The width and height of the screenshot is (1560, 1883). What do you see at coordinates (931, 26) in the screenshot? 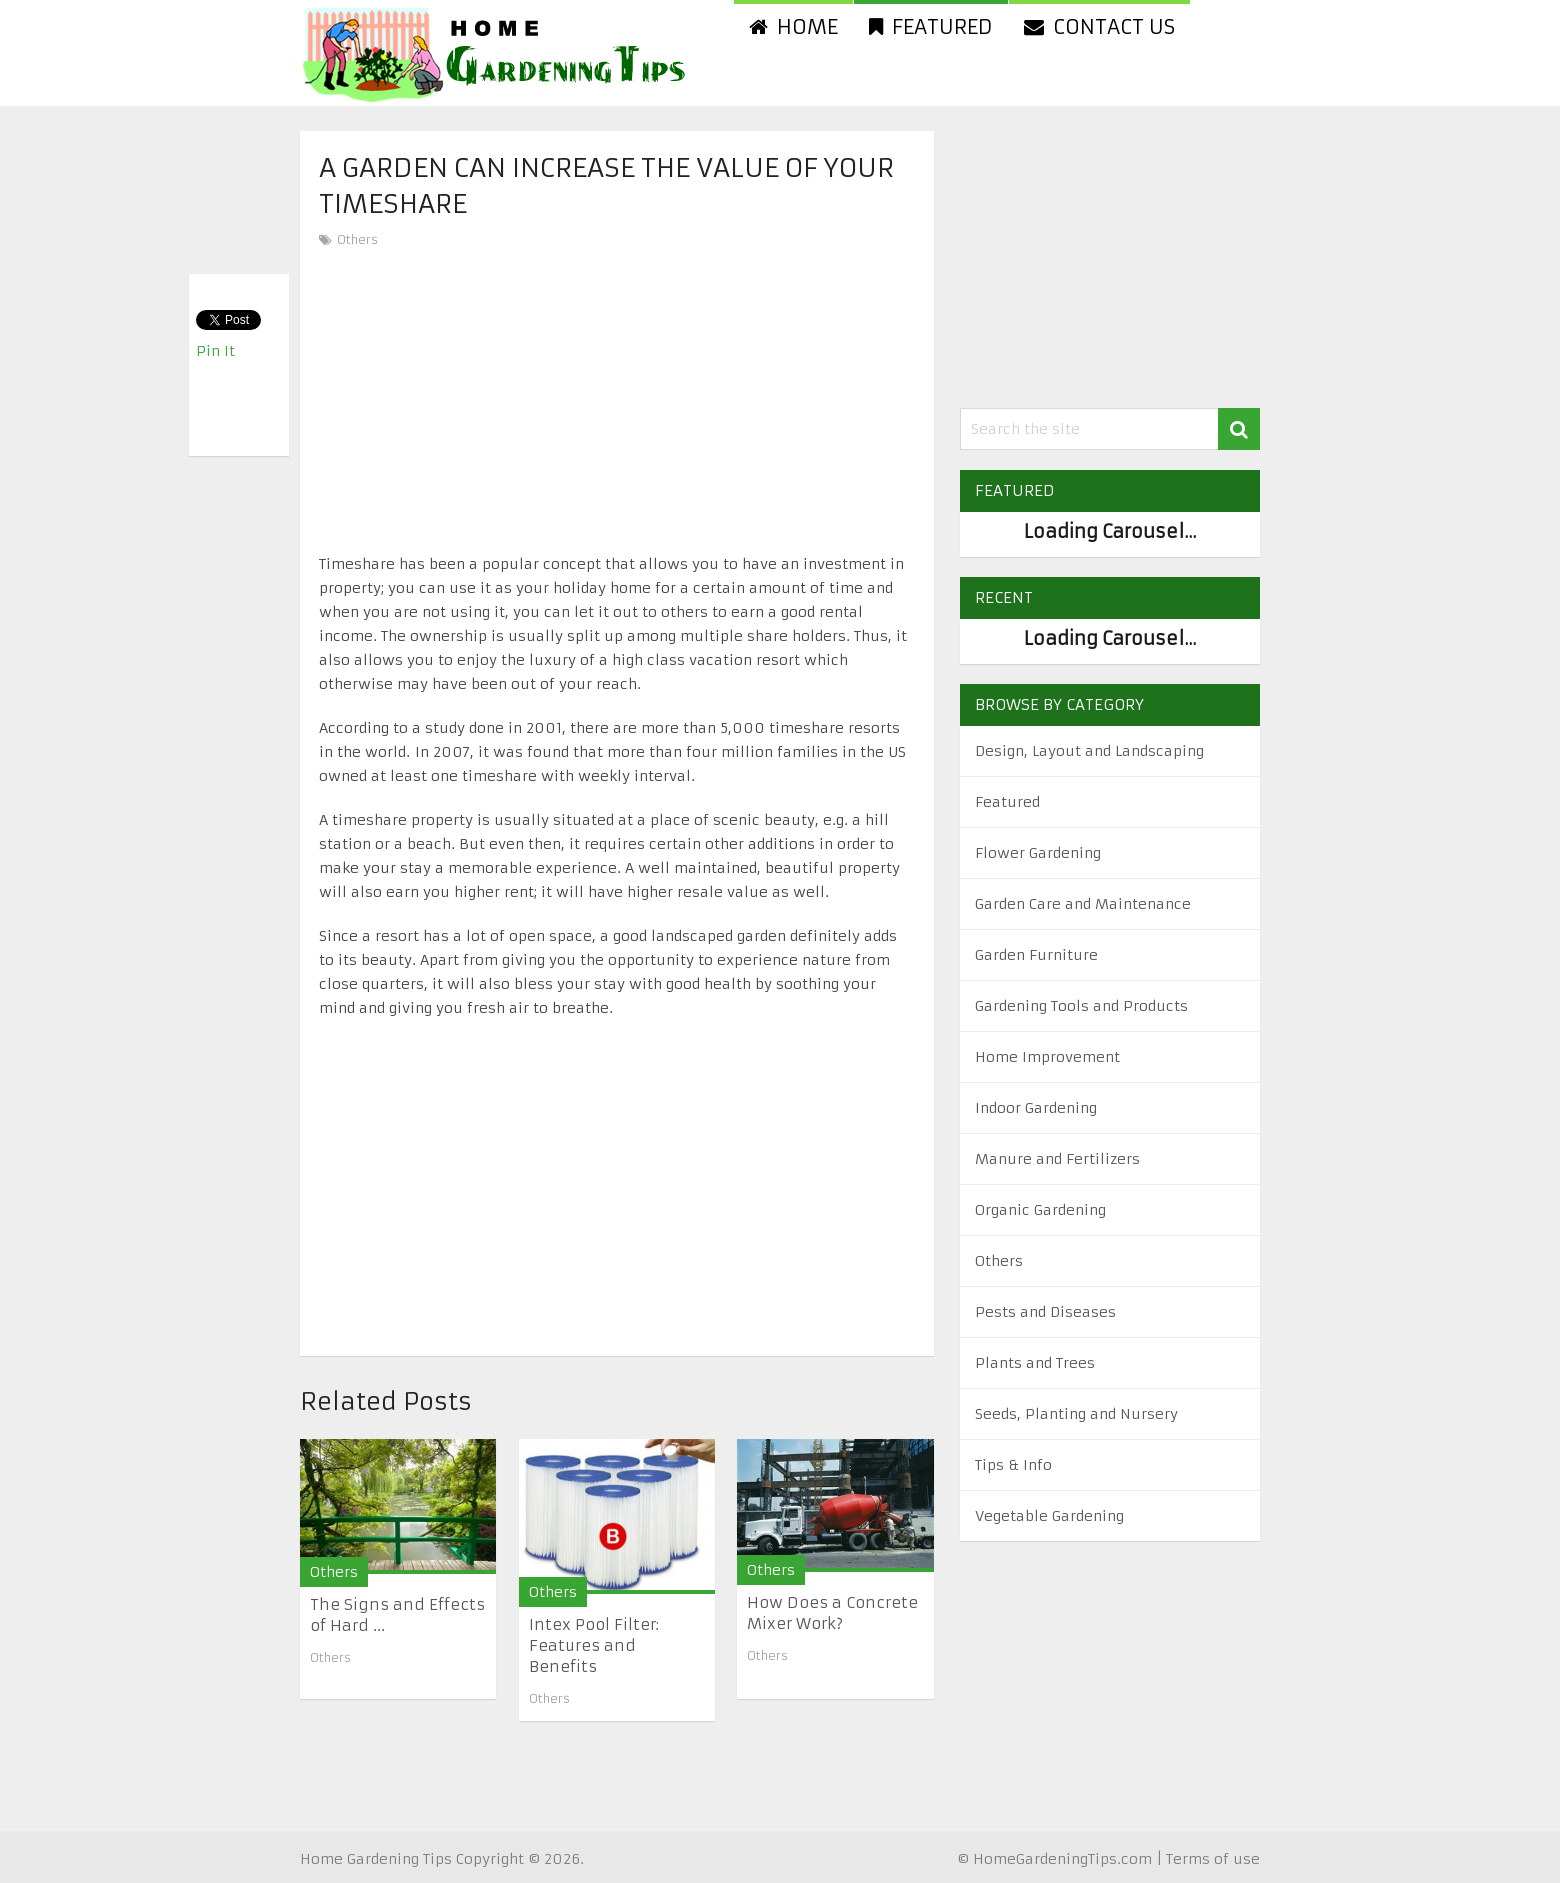
I see `Featured` at bounding box center [931, 26].